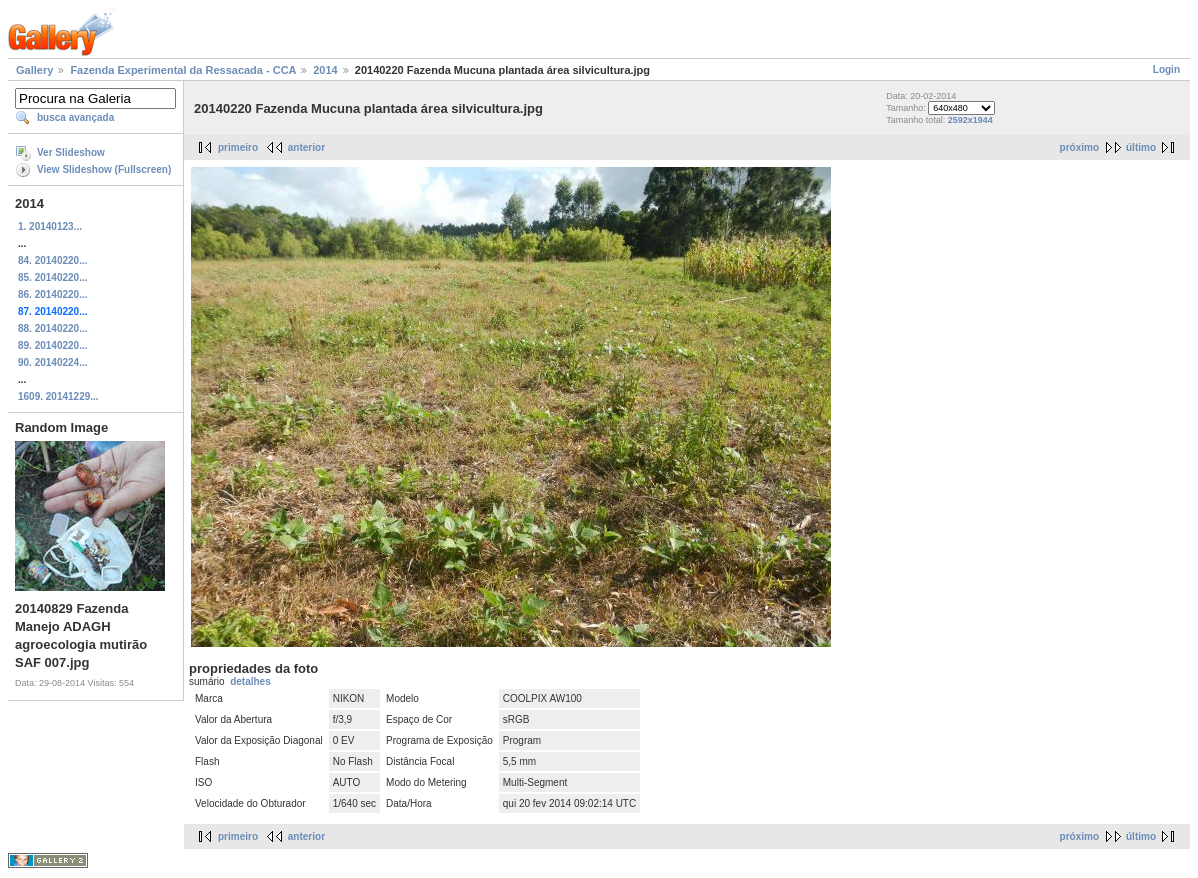 This screenshot has width=1198, height=878. I want to click on primeiro, so click(238, 147).